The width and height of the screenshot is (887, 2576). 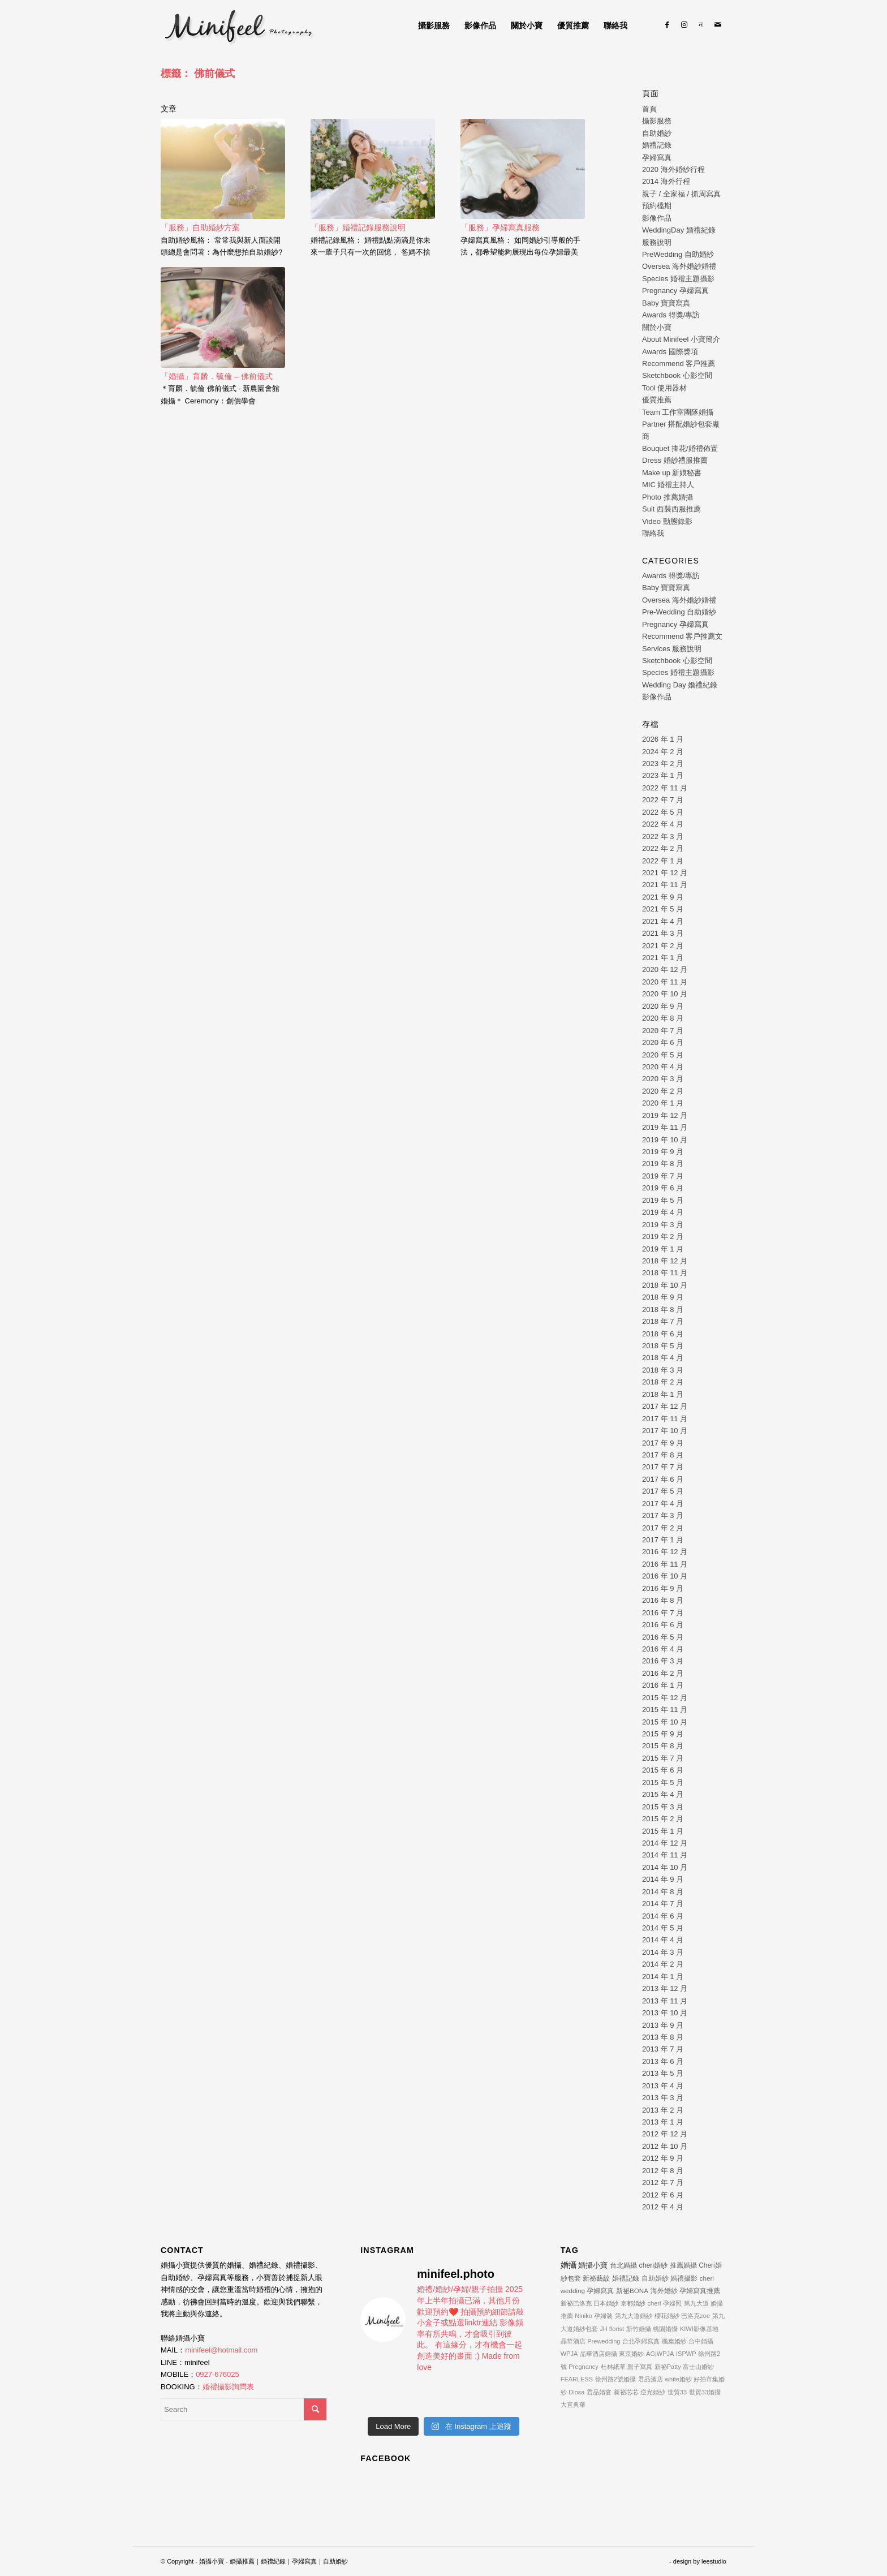 I want to click on 婚禮記錄, so click(x=656, y=145).